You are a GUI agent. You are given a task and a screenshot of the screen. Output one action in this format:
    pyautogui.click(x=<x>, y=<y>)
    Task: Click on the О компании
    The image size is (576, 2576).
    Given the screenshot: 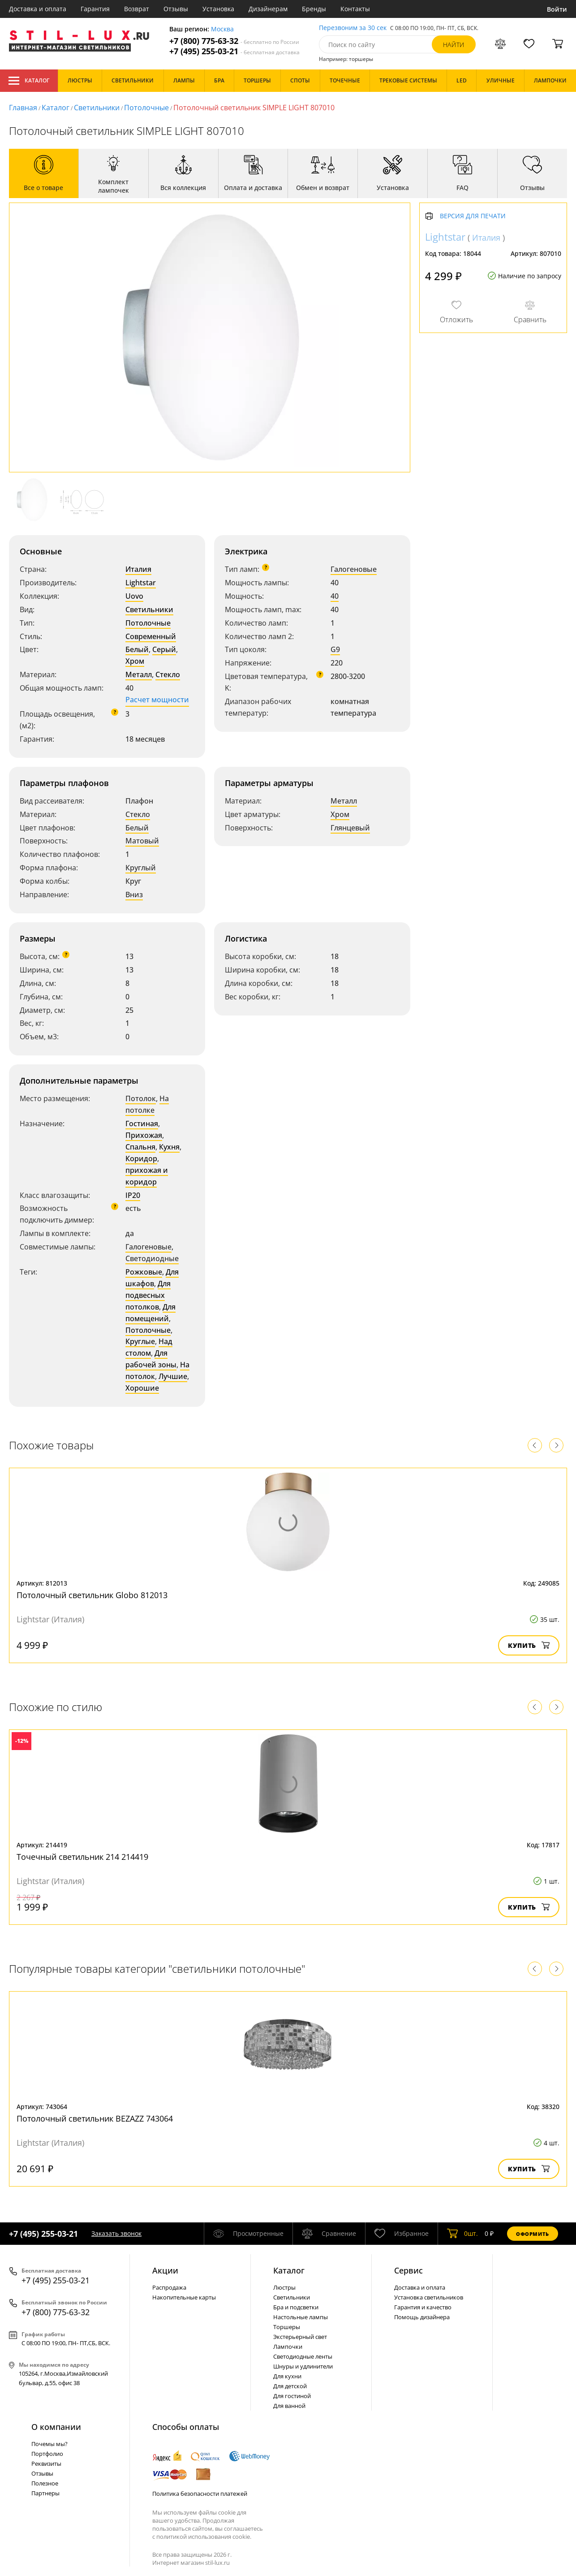 What is the action you would take?
    pyautogui.click(x=56, y=2426)
    